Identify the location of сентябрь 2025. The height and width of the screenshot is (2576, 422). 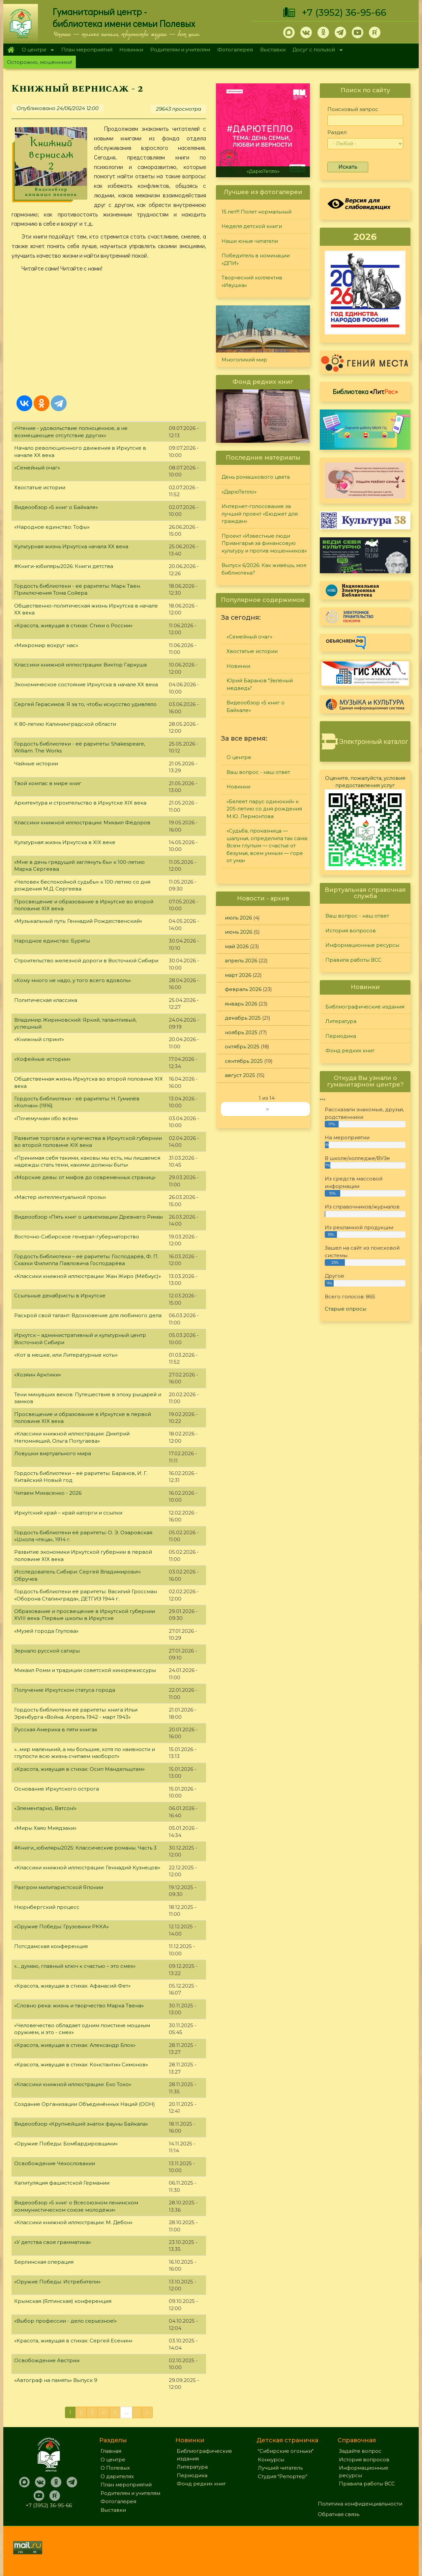
(244, 1061).